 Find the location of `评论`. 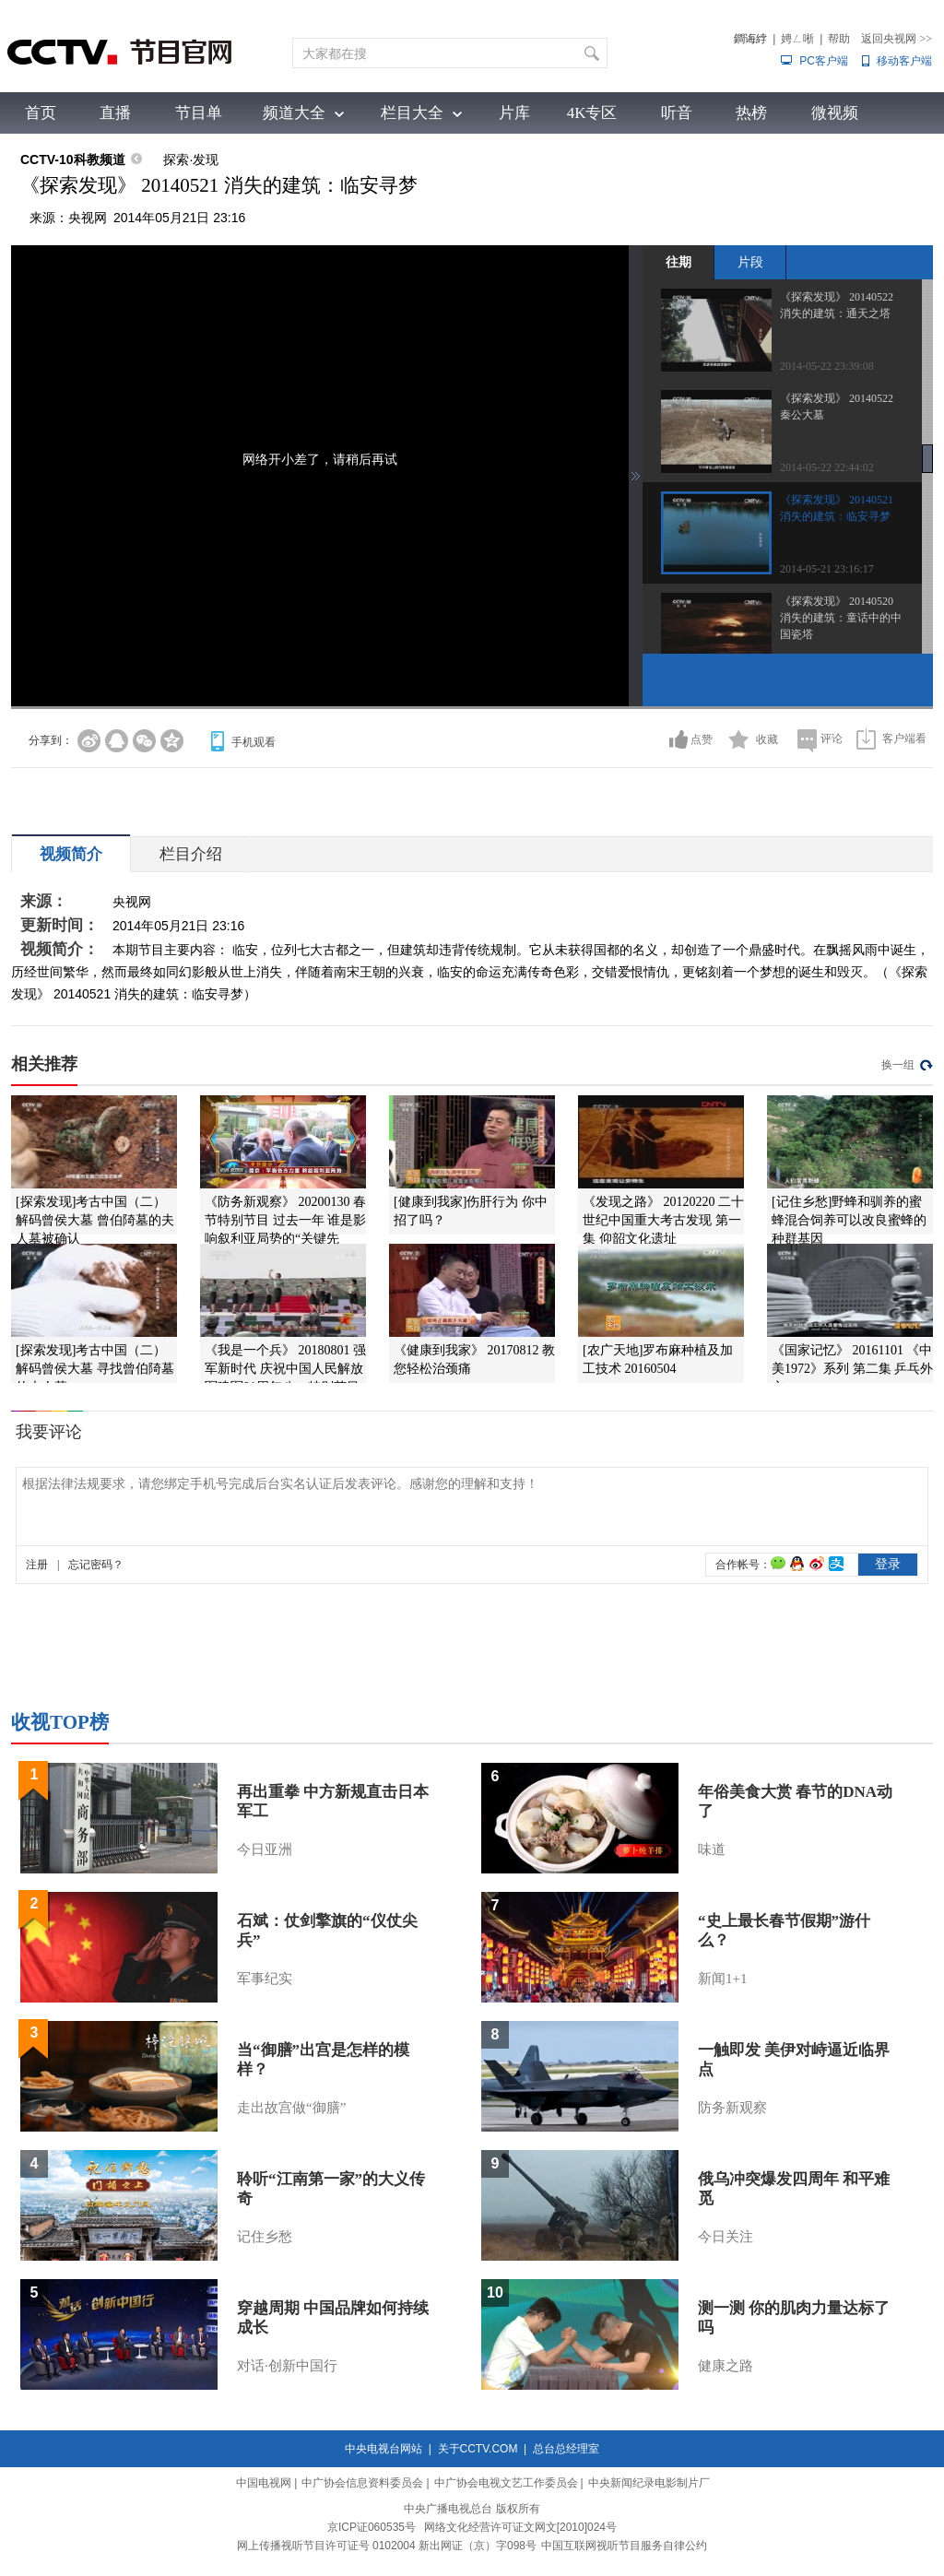

评论 is located at coordinates (831, 738).